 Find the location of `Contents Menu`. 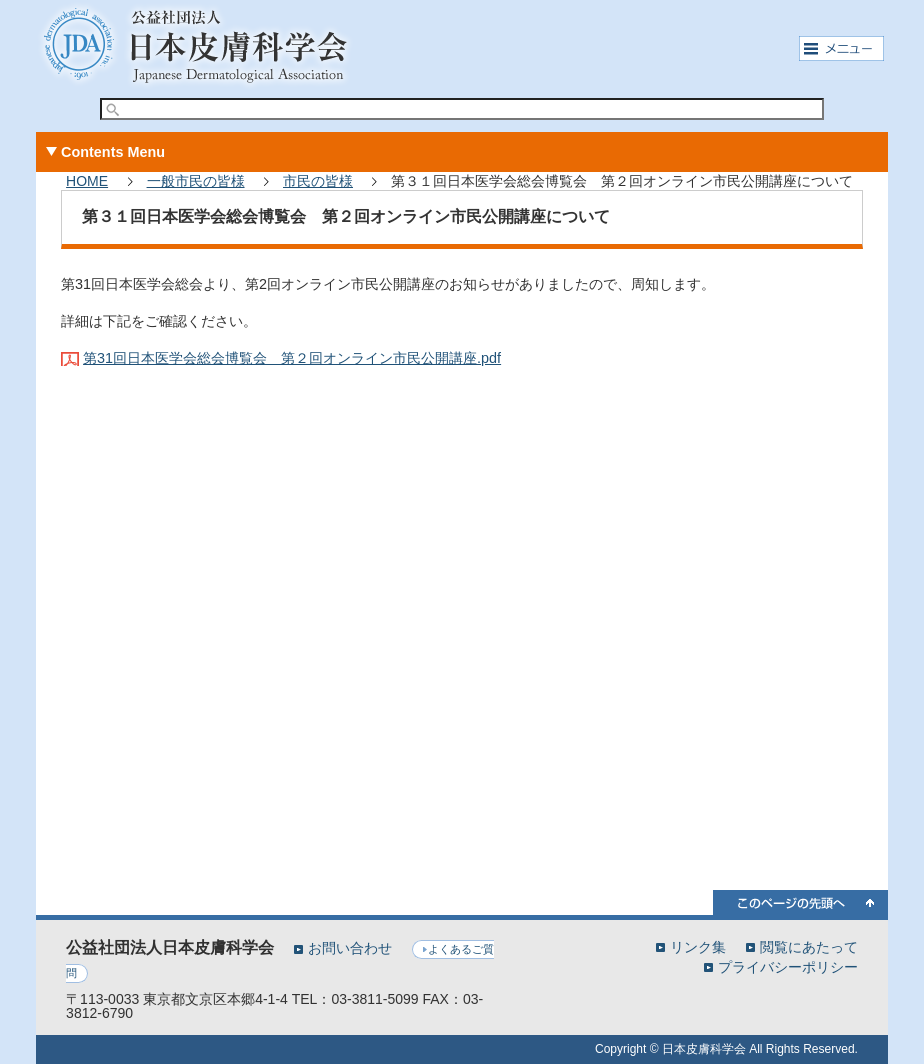

Contents Menu is located at coordinates (113, 152).